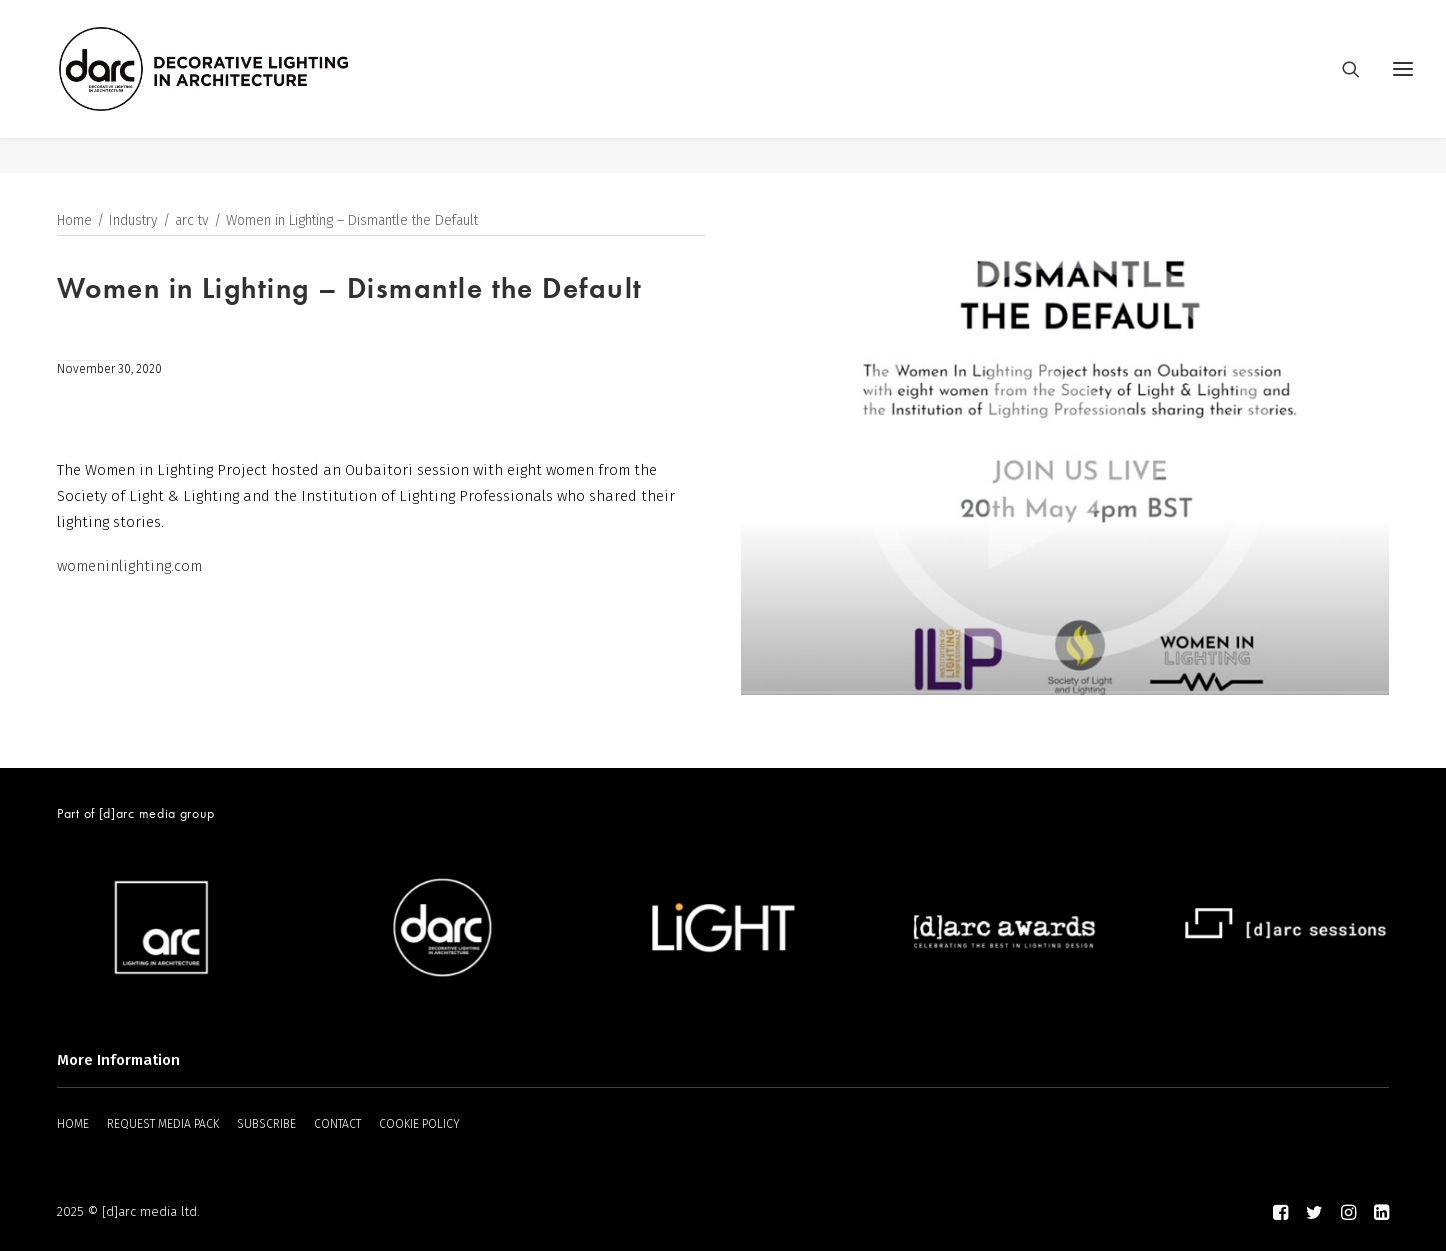 Image resolution: width=1446 pixels, height=1251 pixels. What do you see at coordinates (419, 1124) in the screenshot?
I see `COOKIE POLICY` at bounding box center [419, 1124].